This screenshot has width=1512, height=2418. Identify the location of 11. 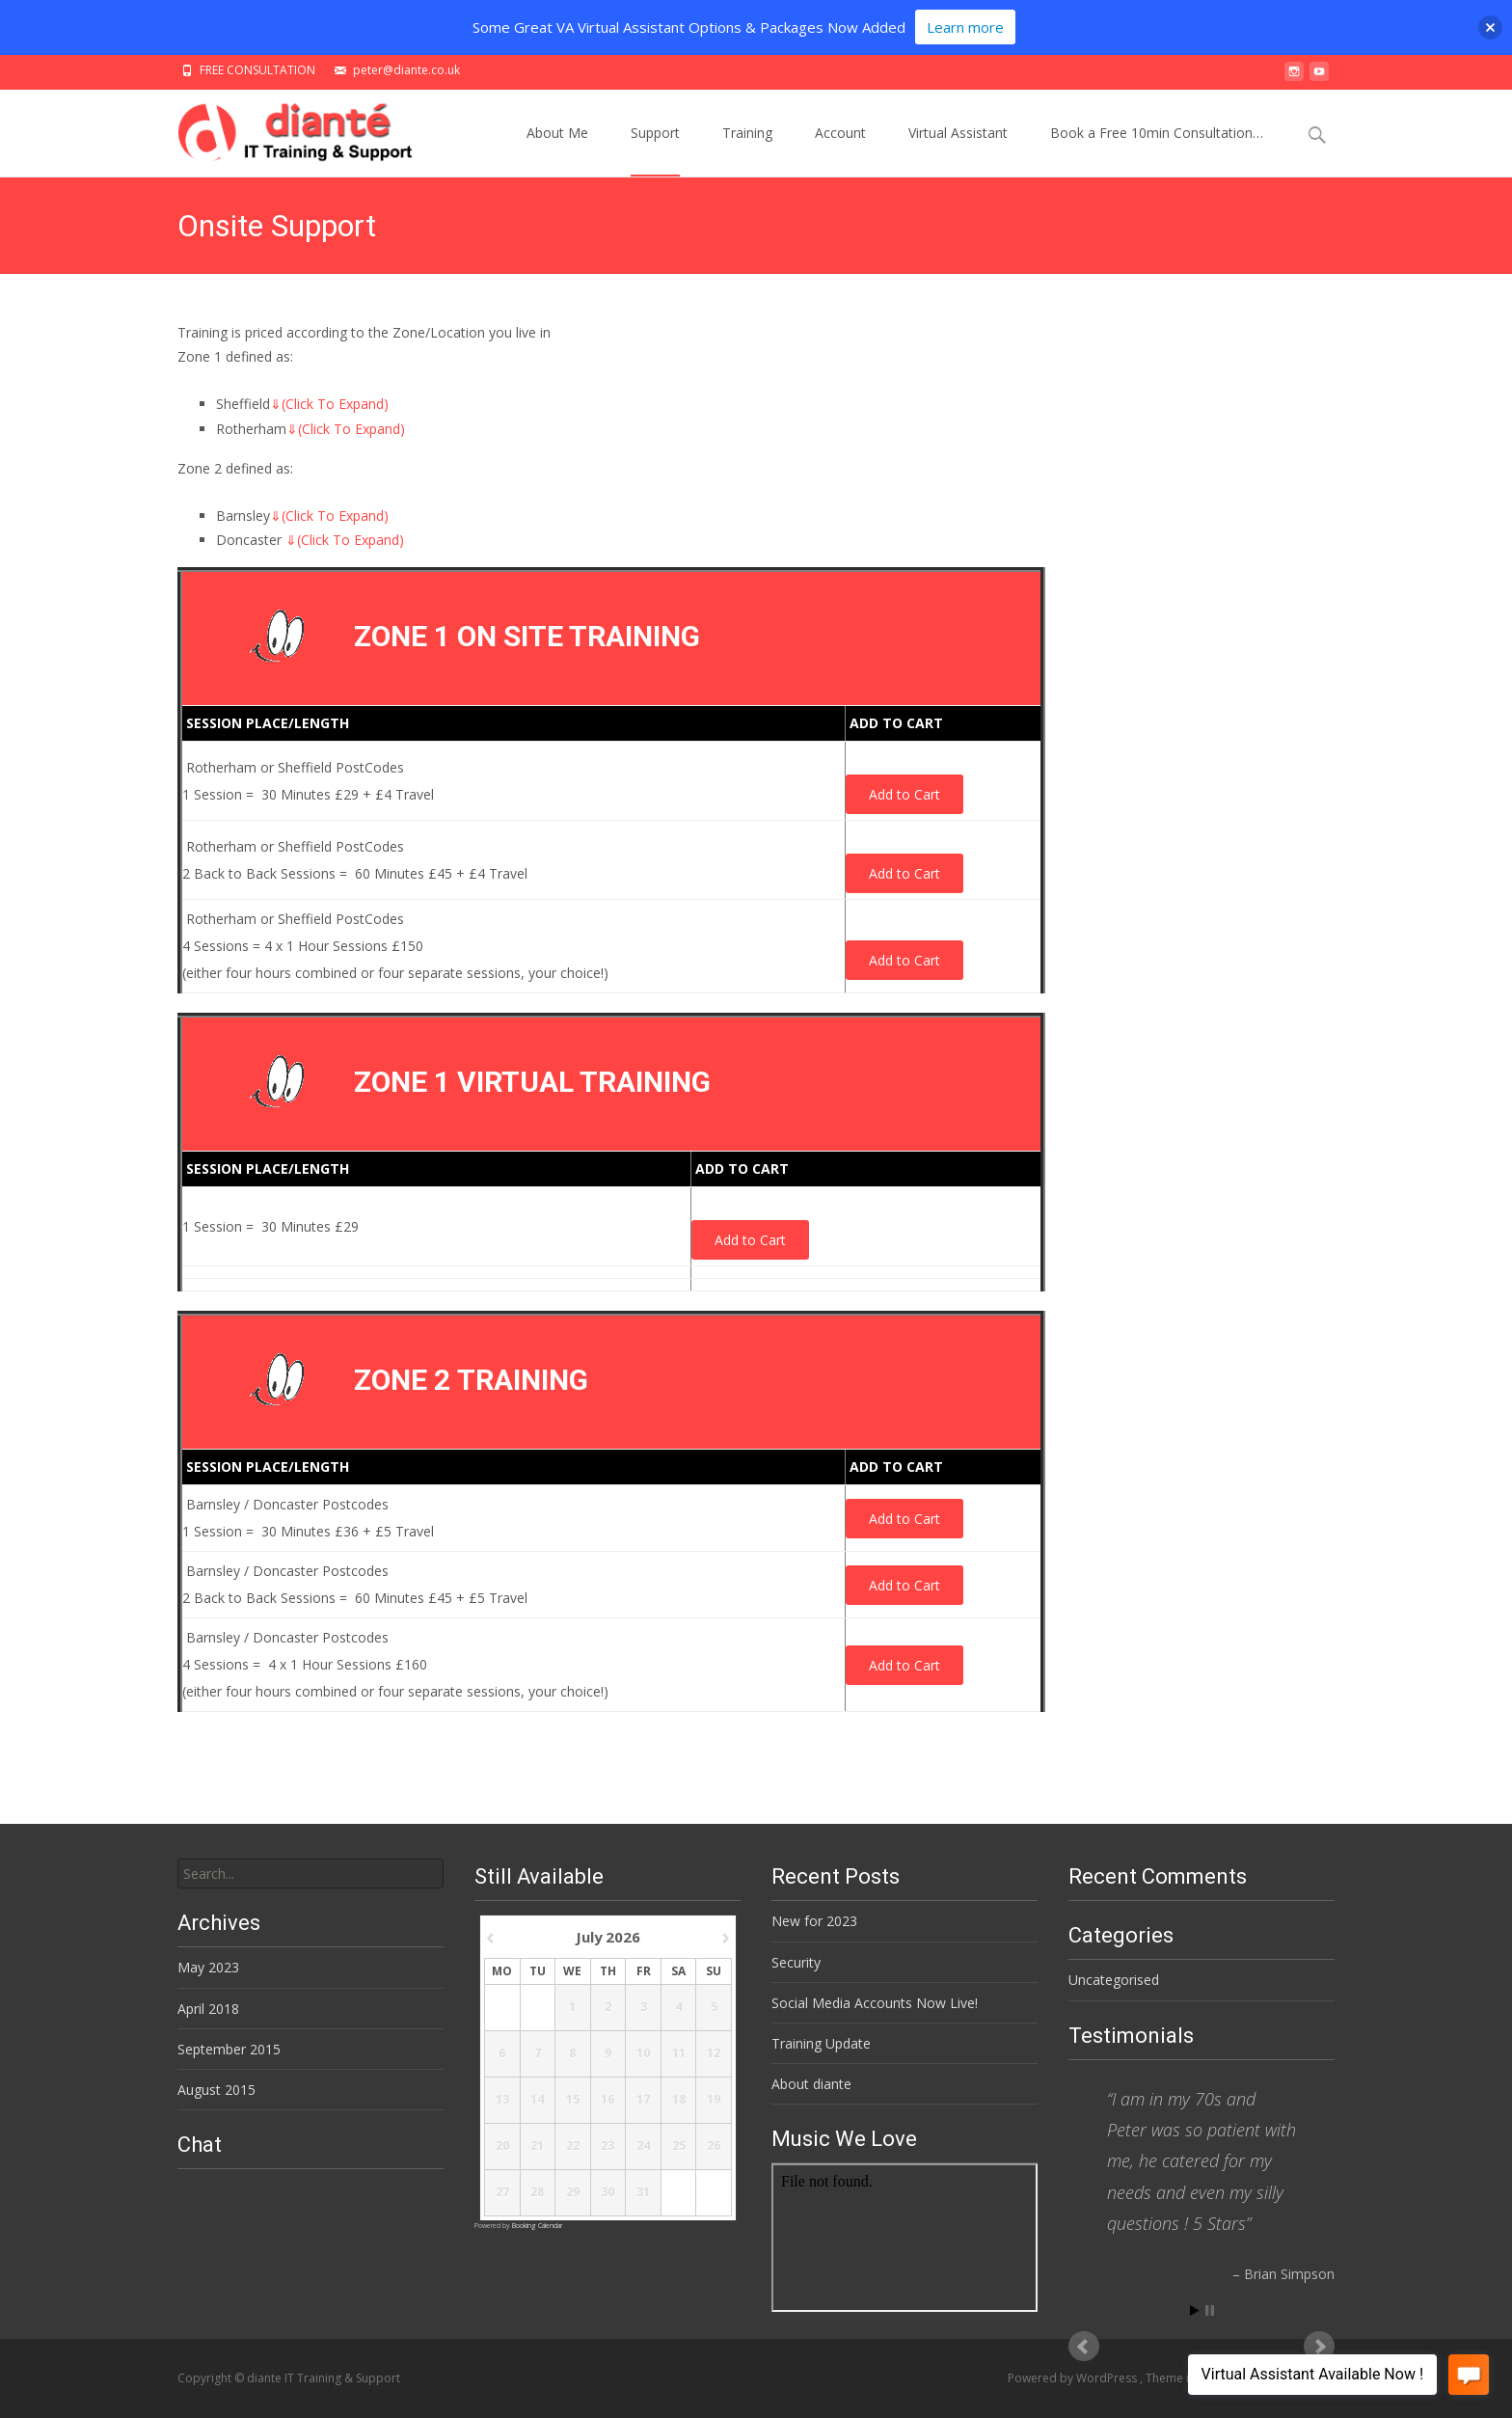
(678, 2054).